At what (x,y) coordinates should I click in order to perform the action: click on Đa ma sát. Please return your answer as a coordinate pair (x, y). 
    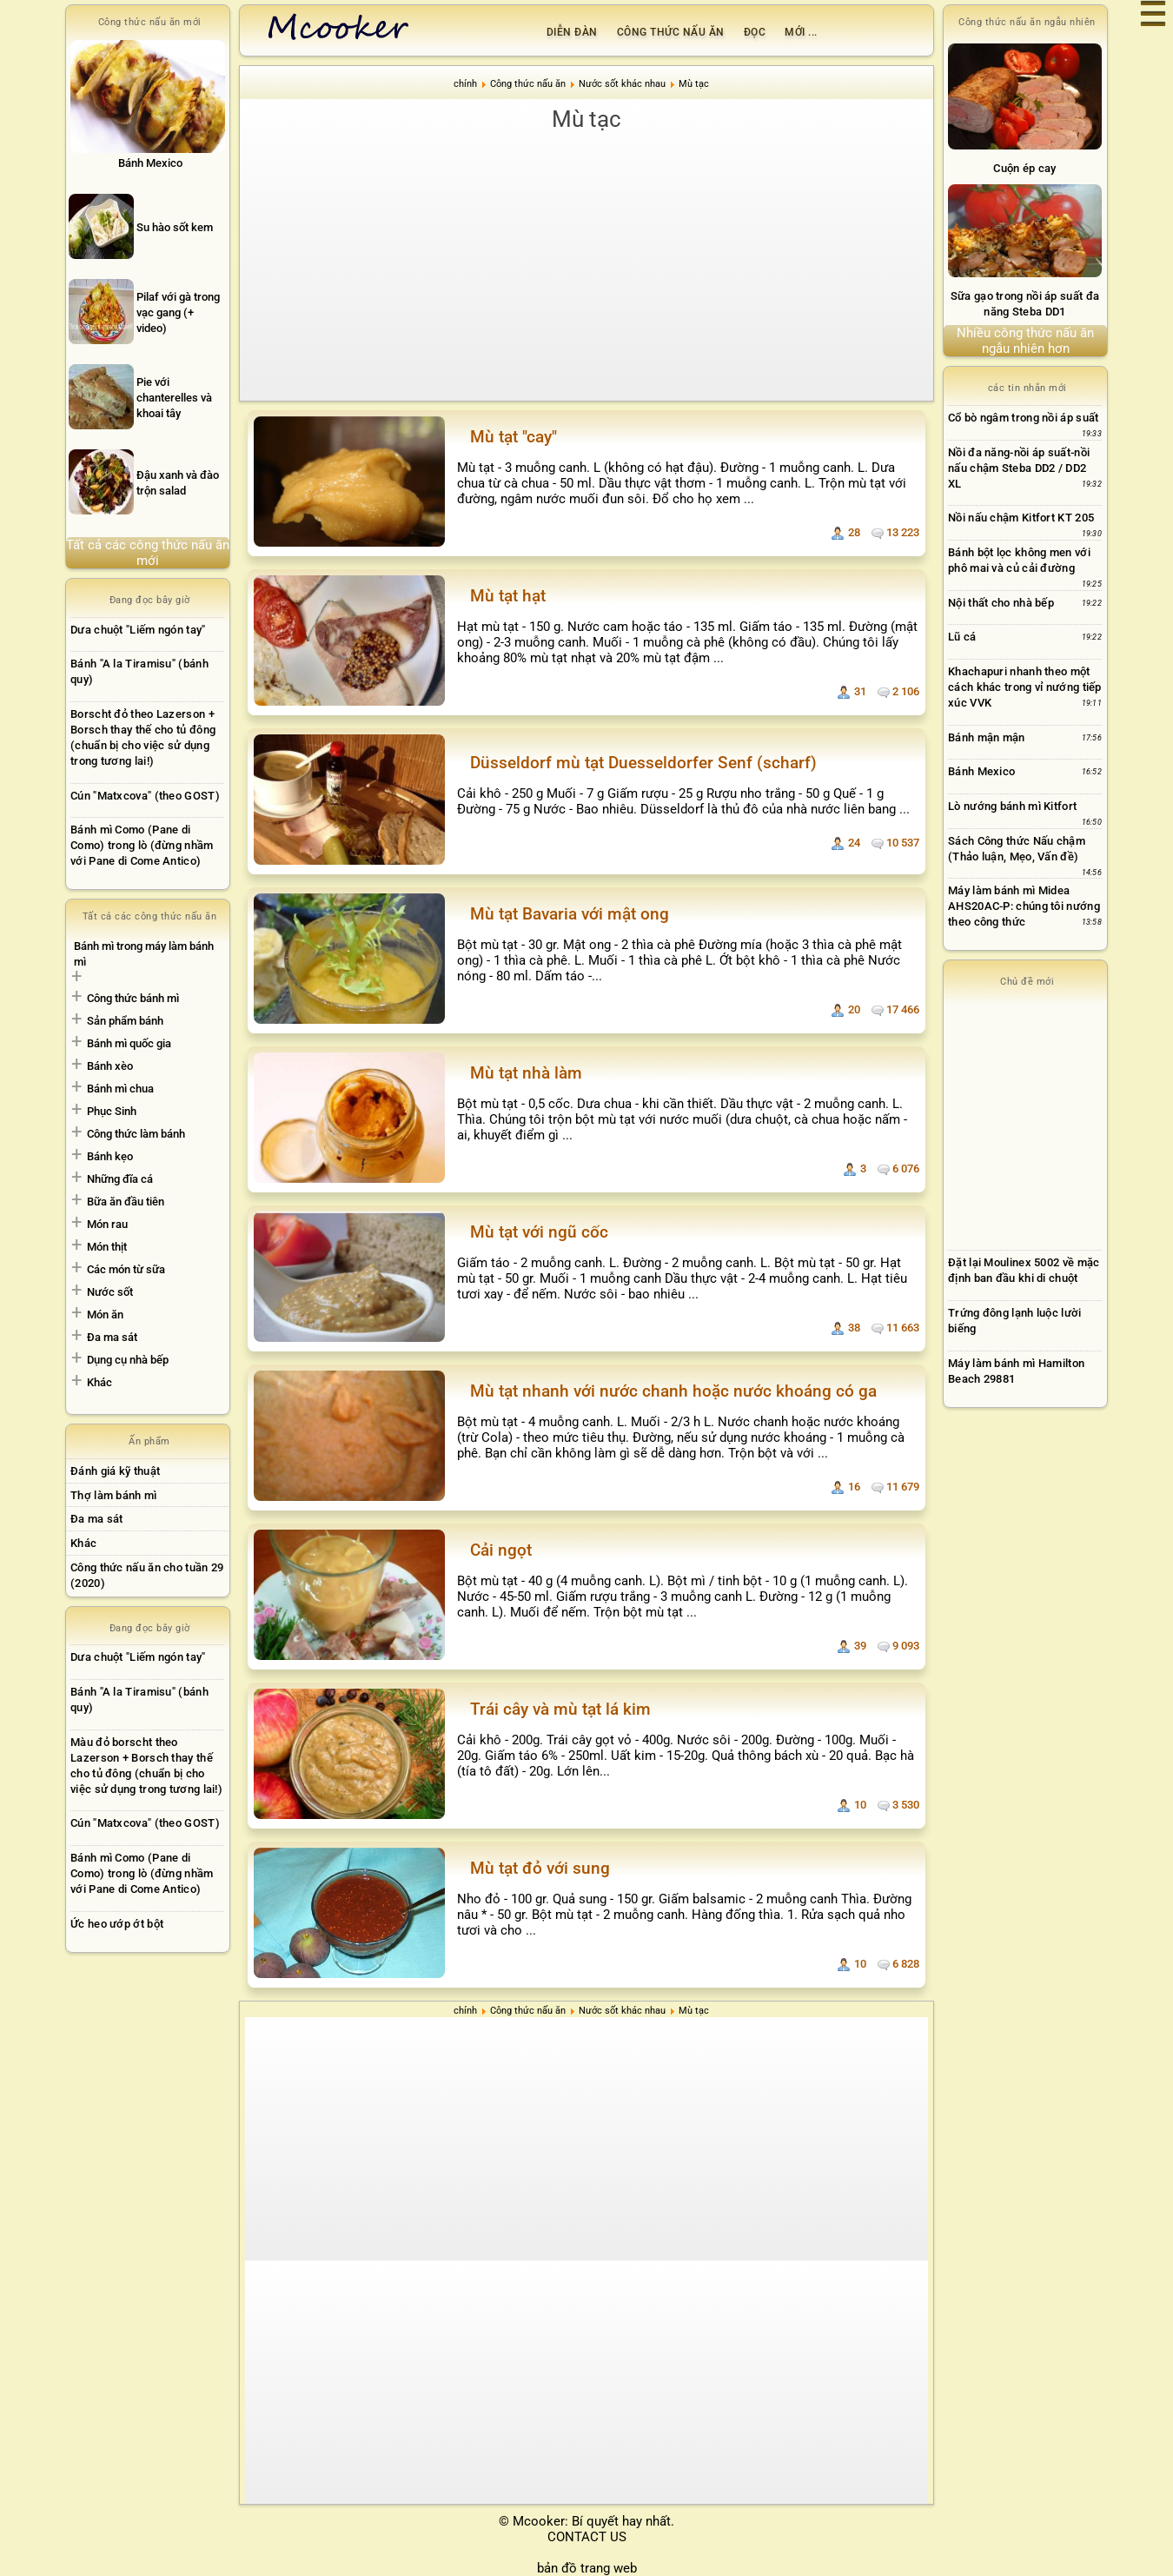
    Looking at the image, I should click on (112, 1337).